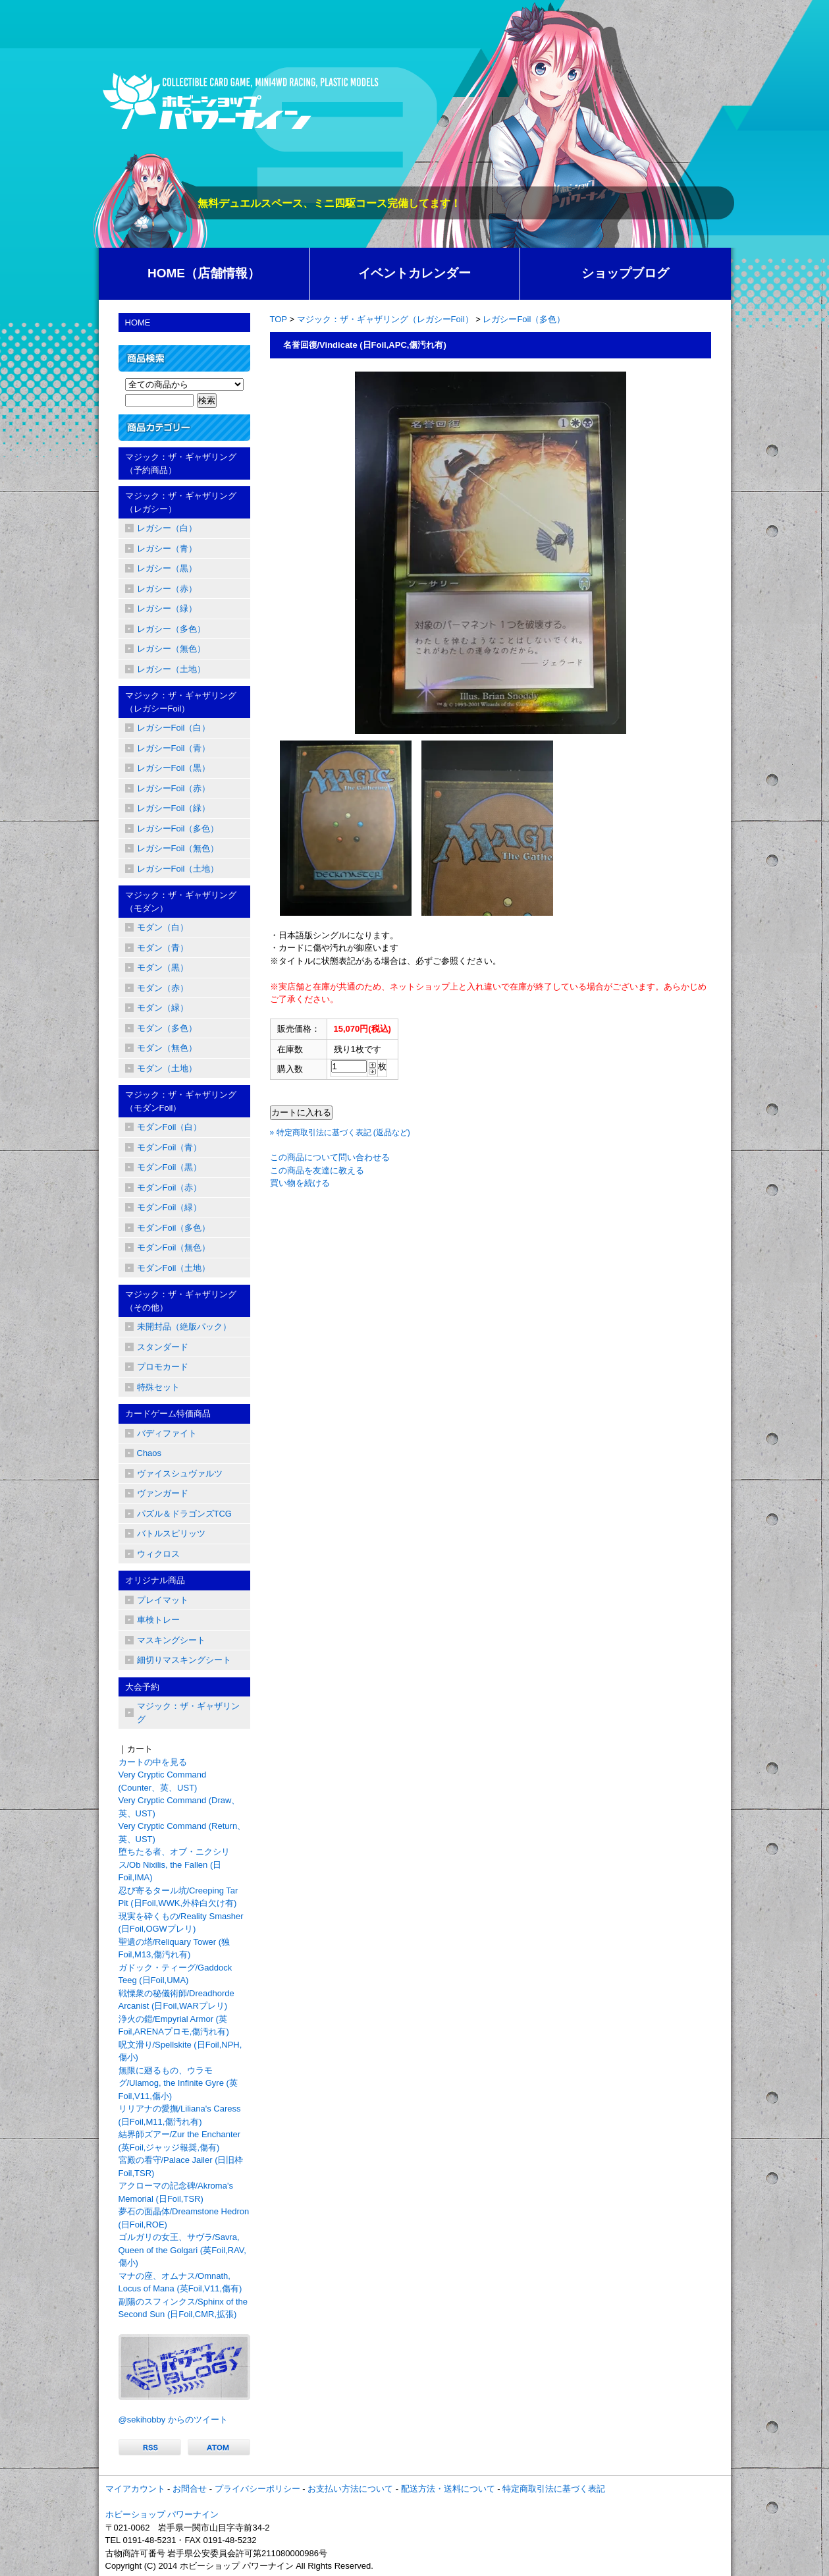 This screenshot has height=2576, width=829. Describe the element at coordinates (174, 1268) in the screenshot. I see `モダンFoil（土地）` at that location.